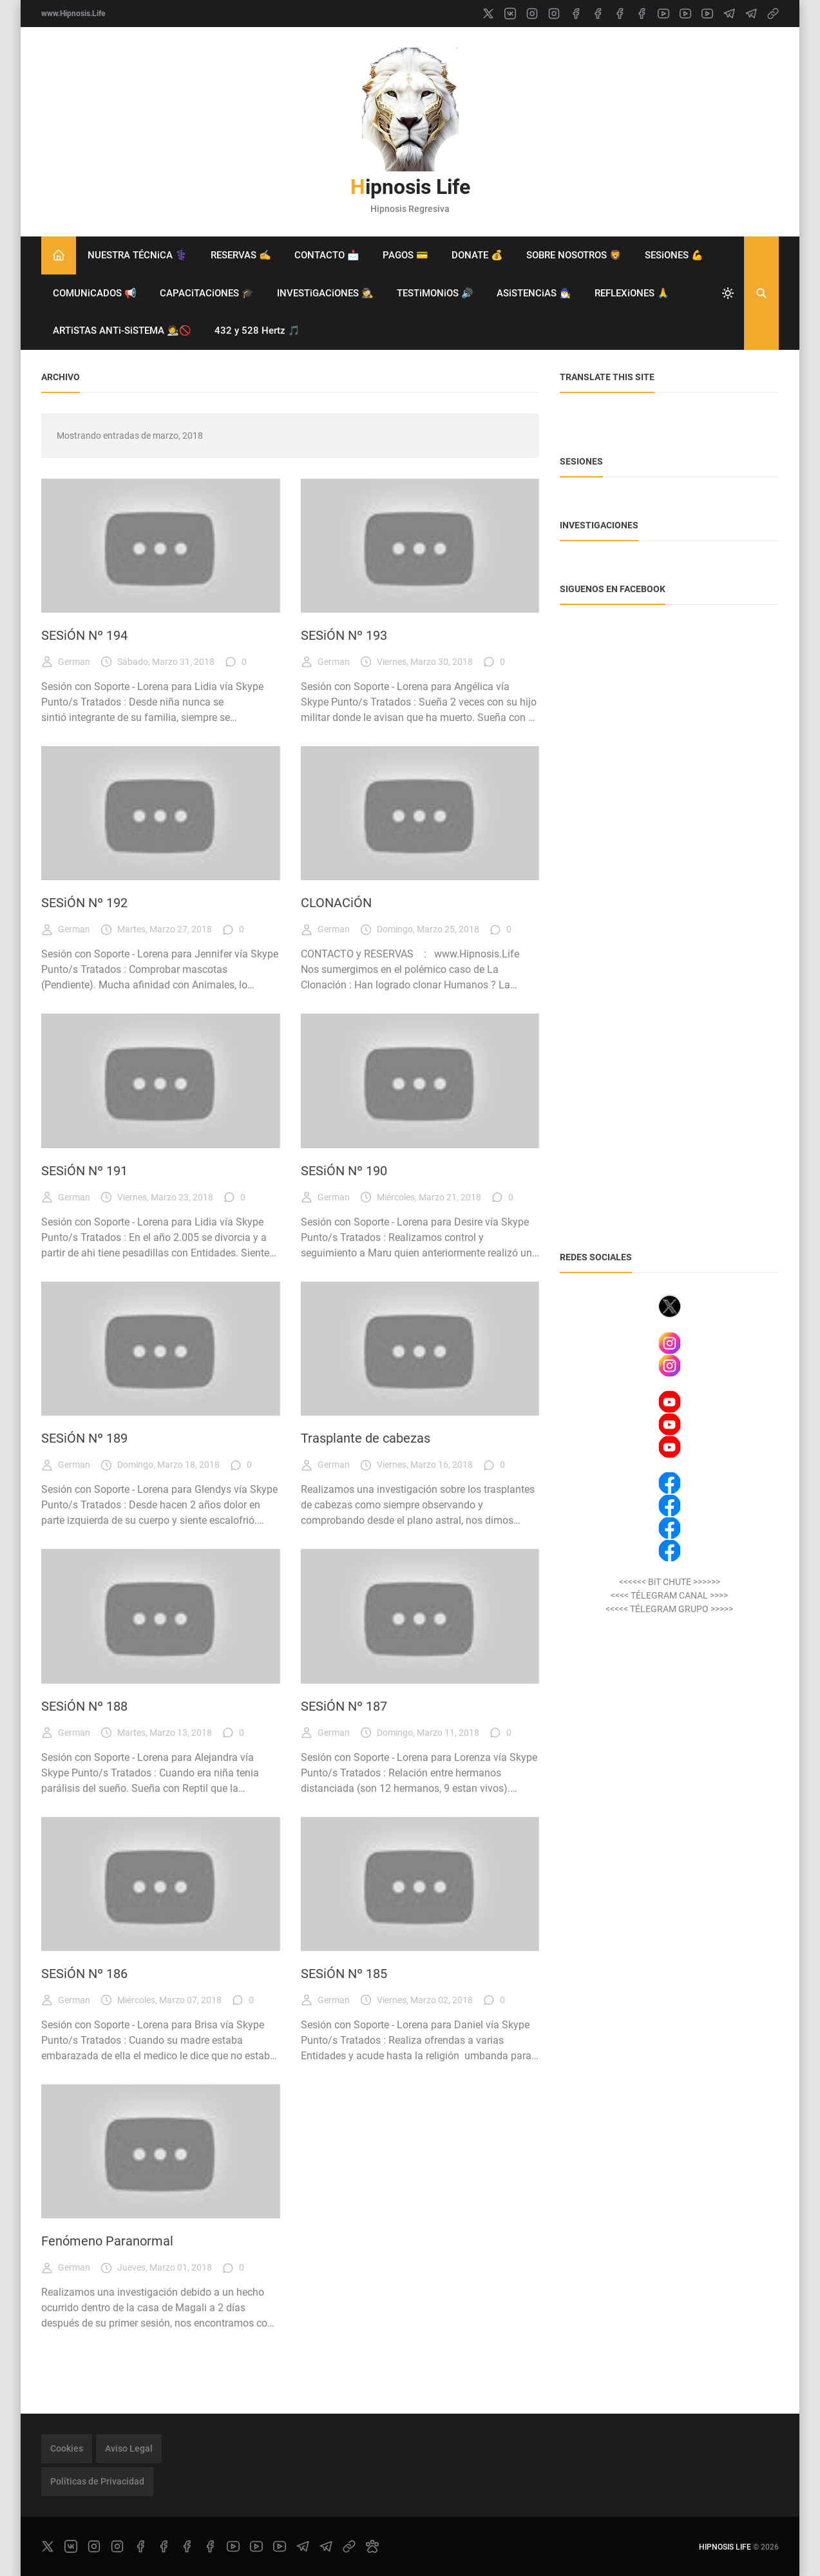 This screenshot has width=820, height=2576. Describe the element at coordinates (344, 635) in the screenshot. I see `SESiÓN Nº 193` at that location.